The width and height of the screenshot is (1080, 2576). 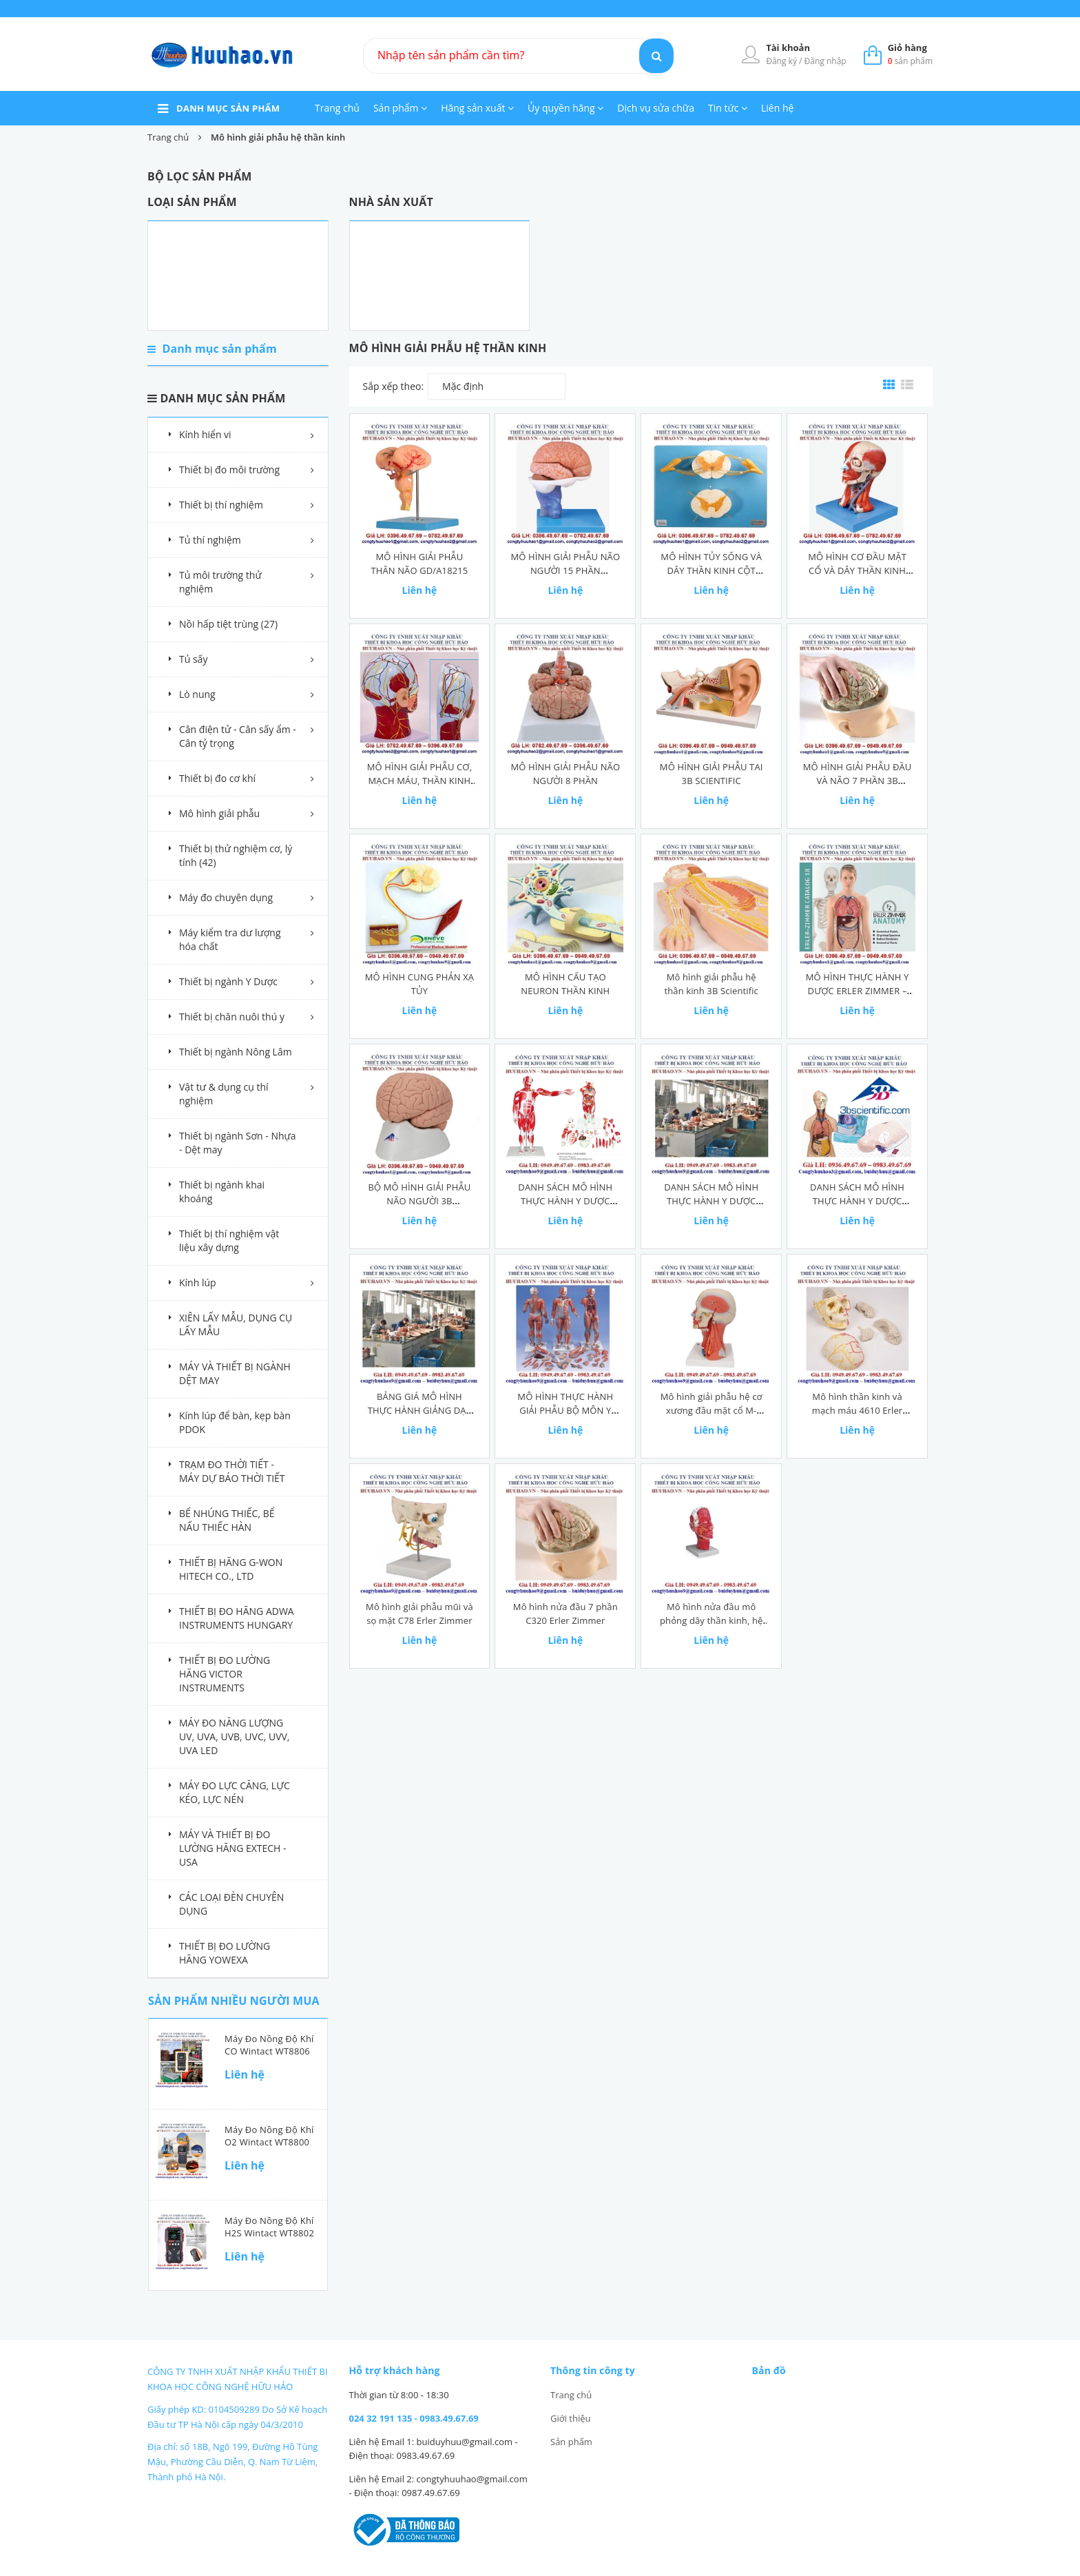 What do you see at coordinates (227, 1520) in the screenshot?
I see `BỂ NHÚNG THIẾC, BỂ NẤU THIẾC HÀN` at bounding box center [227, 1520].